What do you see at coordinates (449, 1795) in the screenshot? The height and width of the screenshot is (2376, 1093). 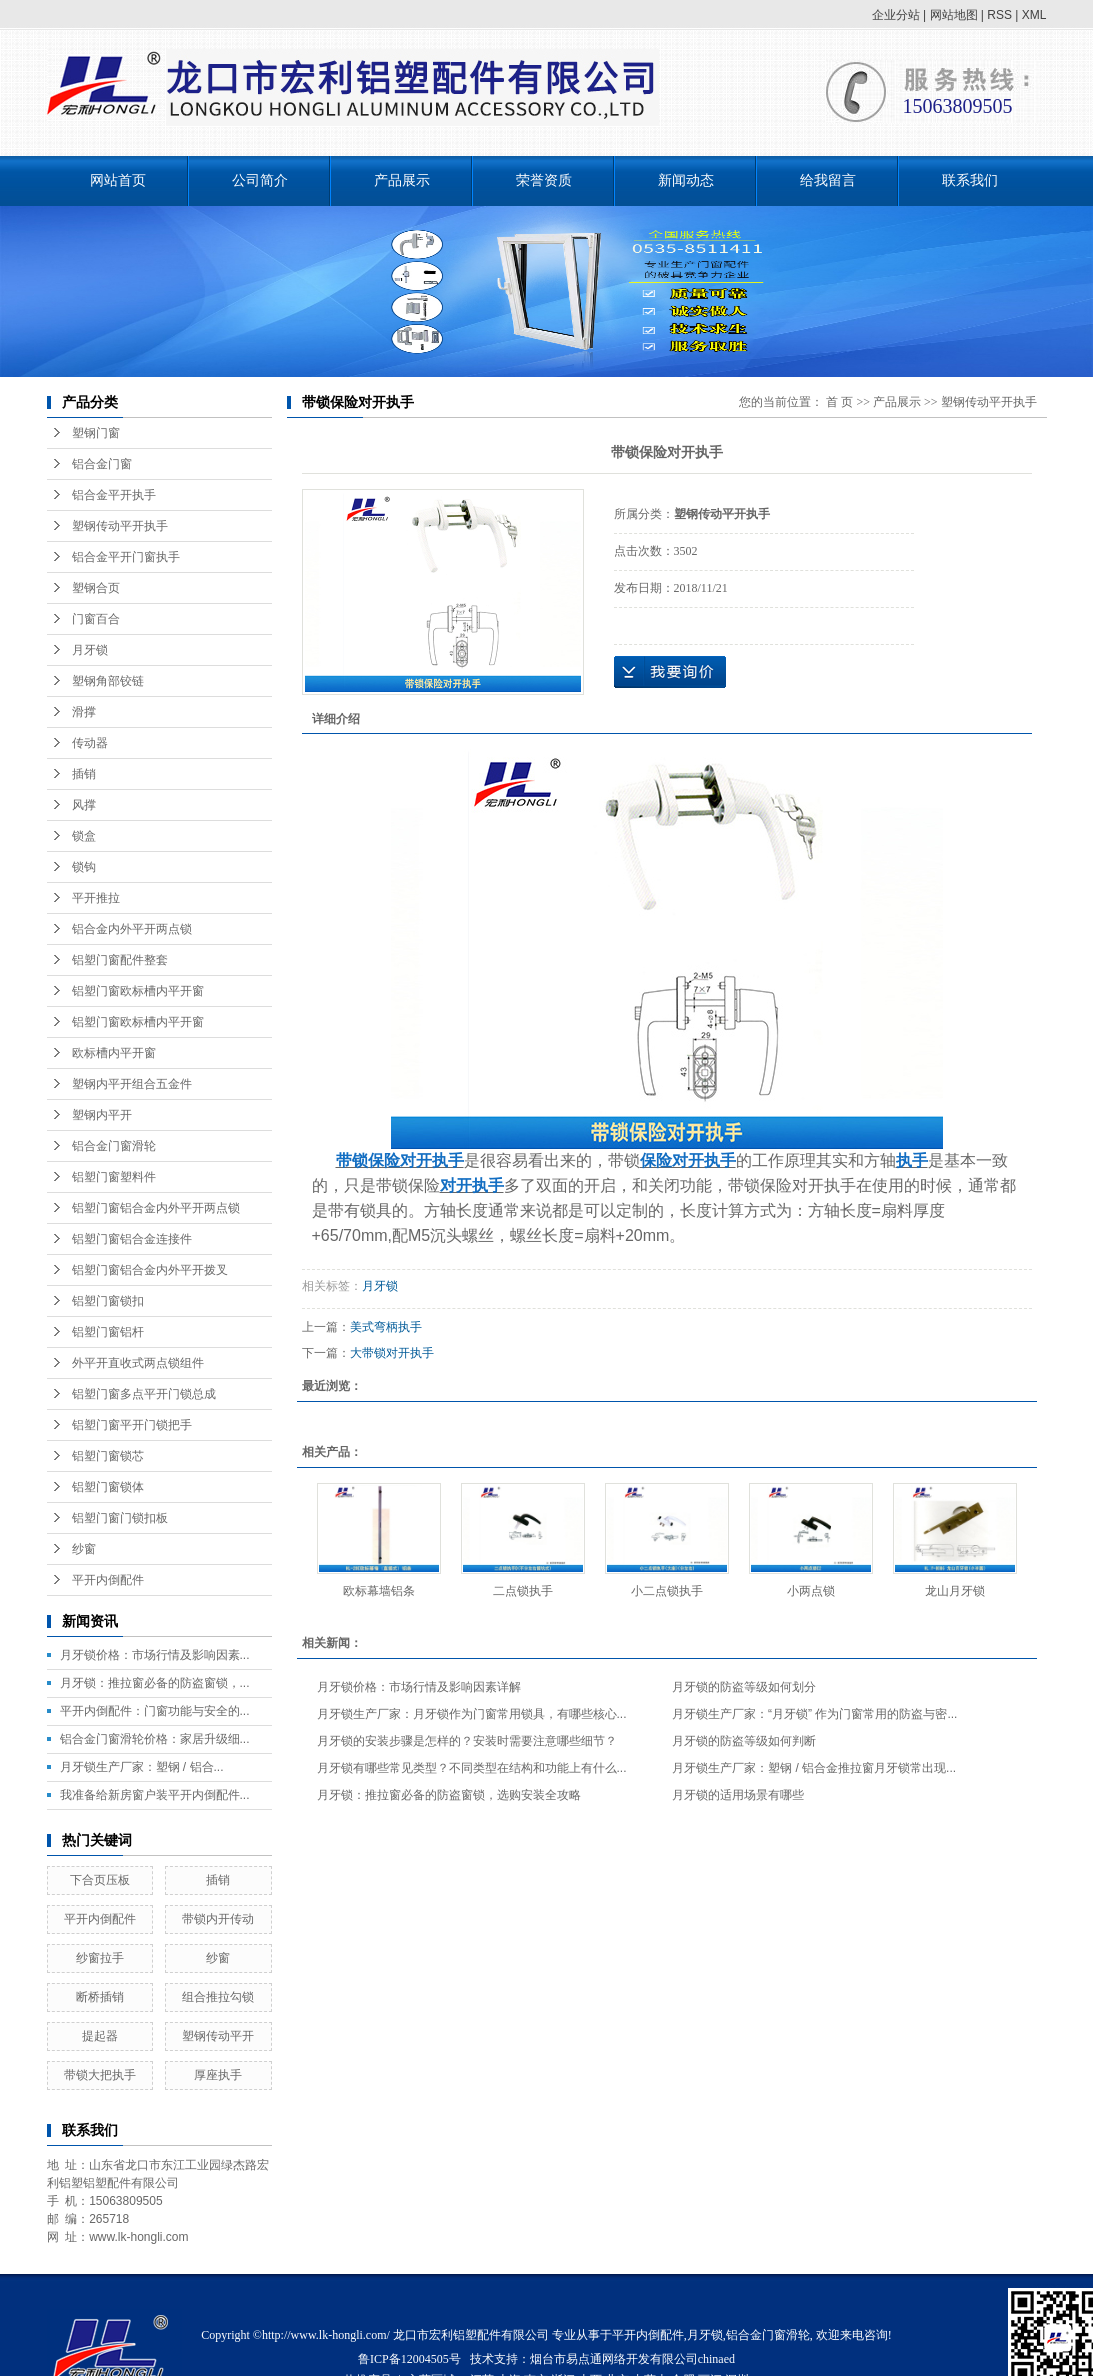 I see `月牙锁：推拉窗必备的防盗窗锁，选购安装全攻略` at bounding box center [449, 1795].